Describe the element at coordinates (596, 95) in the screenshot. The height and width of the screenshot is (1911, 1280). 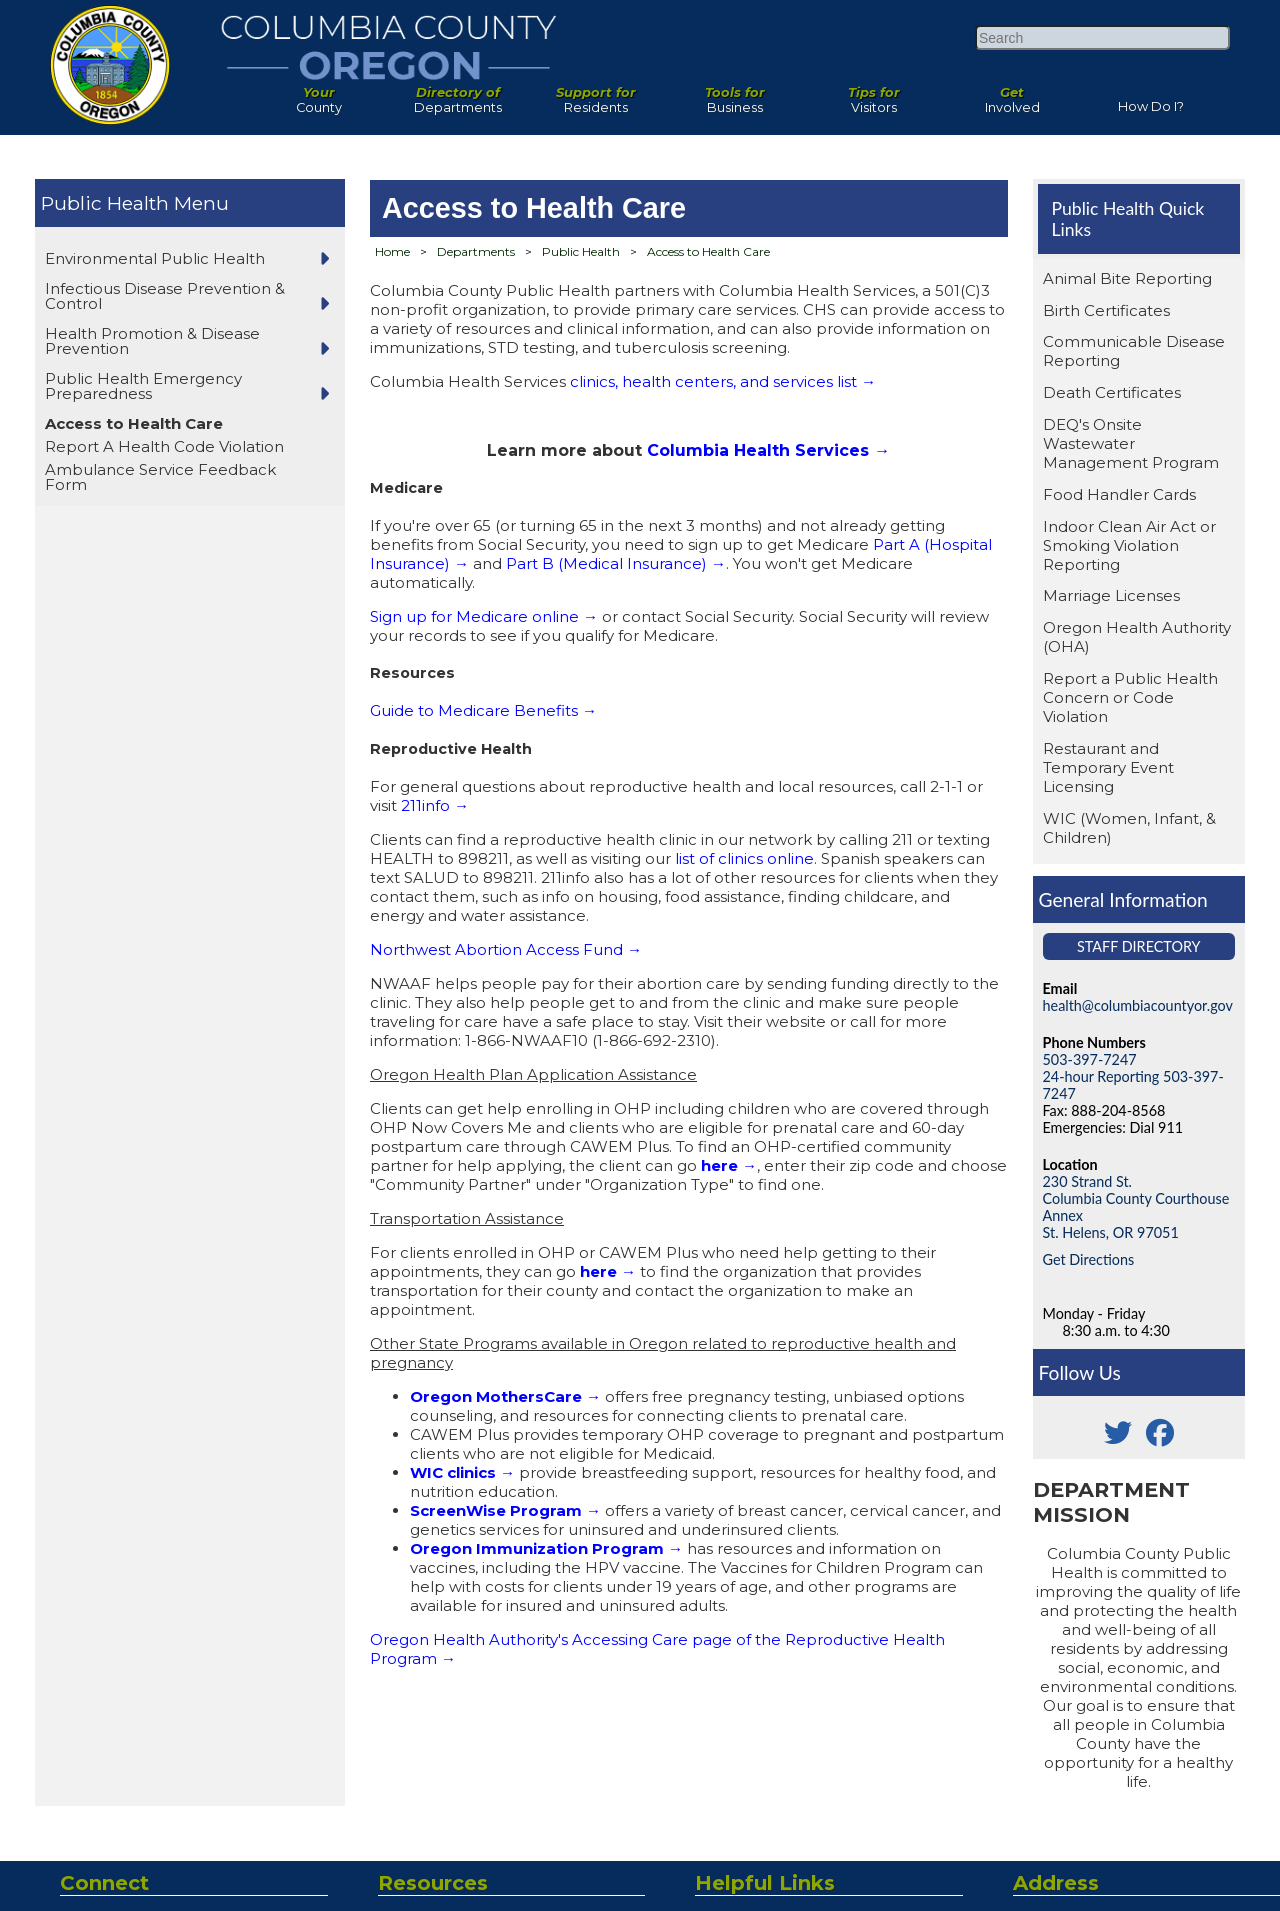
I see `Residents` at that location.